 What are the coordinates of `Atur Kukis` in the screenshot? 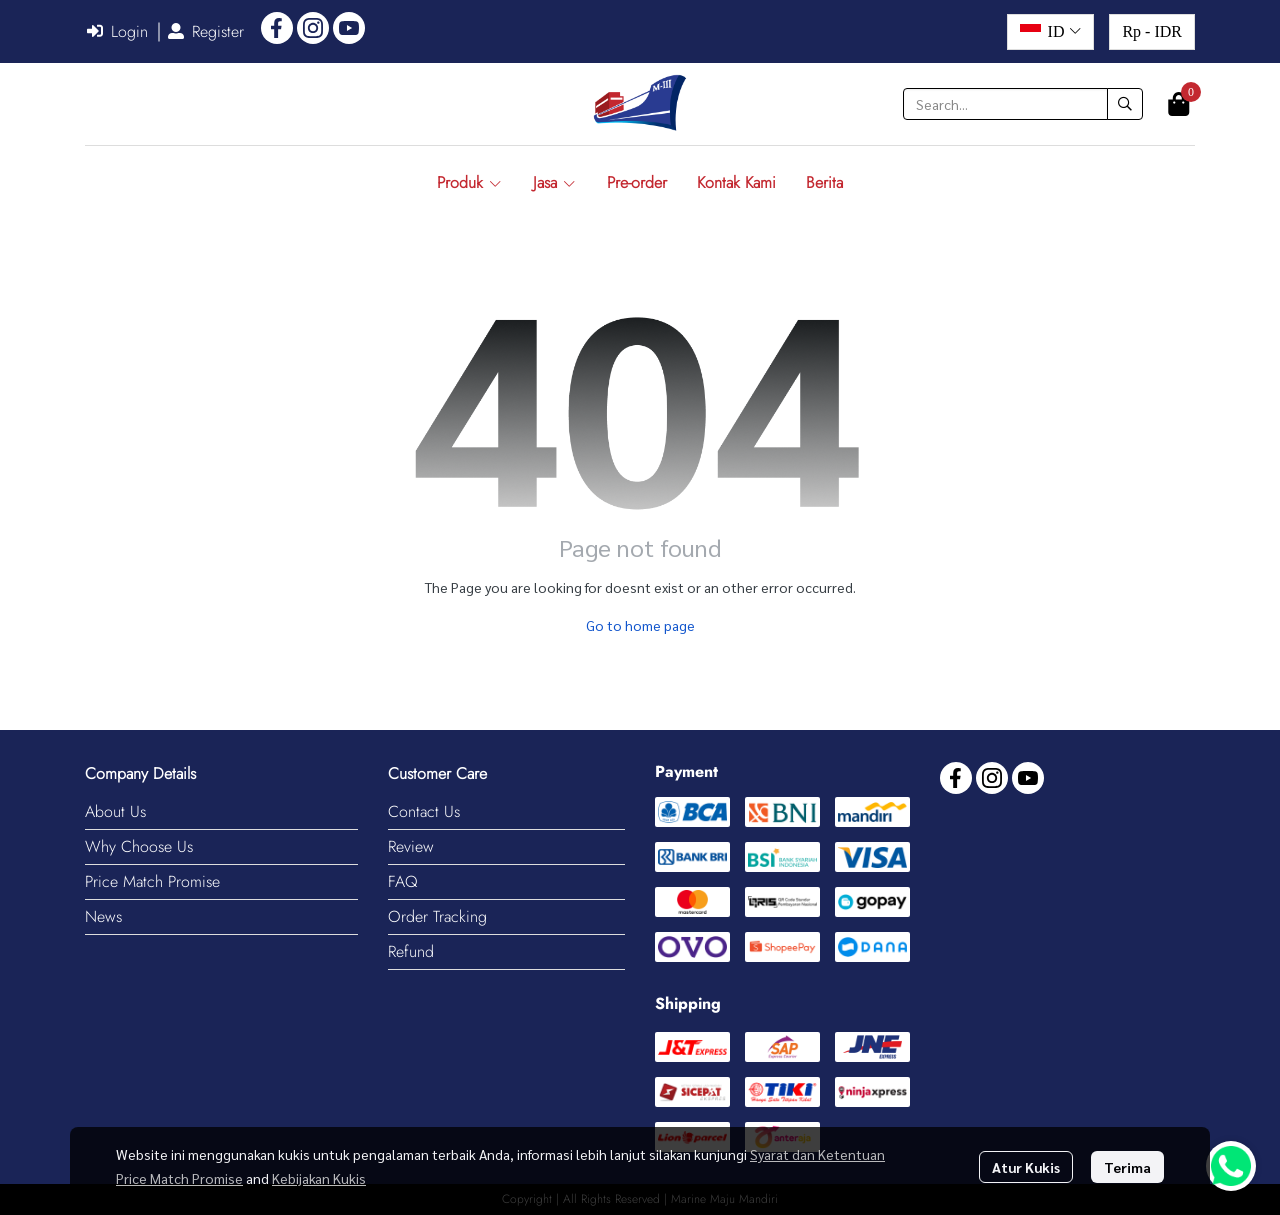 It's located at (1026, 1167).